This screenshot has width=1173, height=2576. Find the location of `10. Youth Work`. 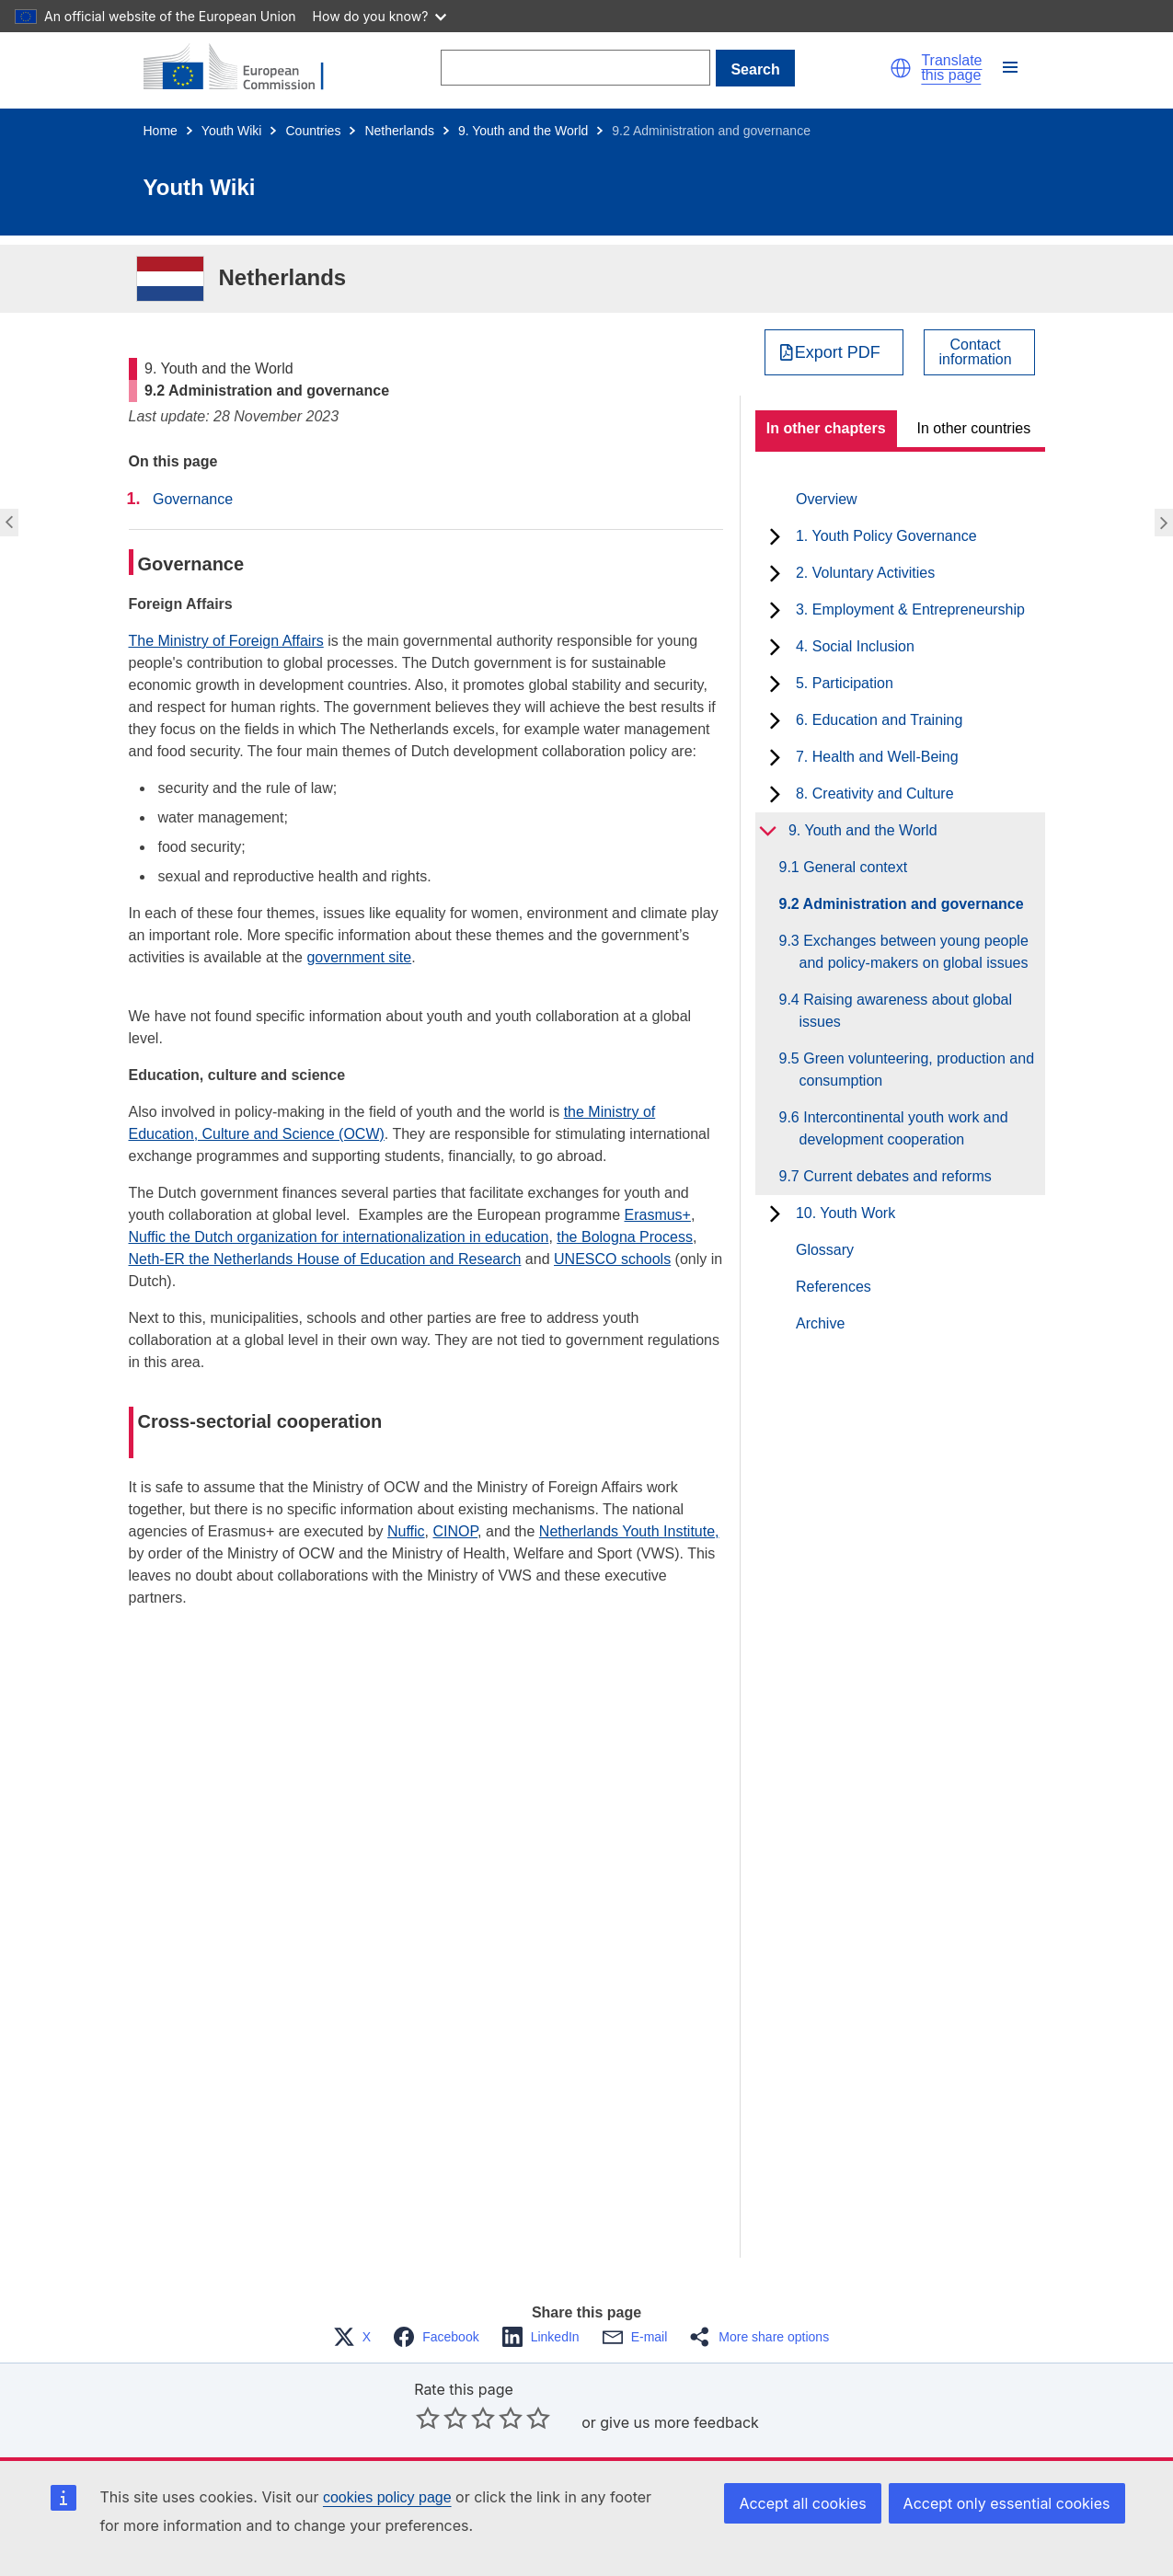

10. Youth Work is located at coordinates (845, 1213).